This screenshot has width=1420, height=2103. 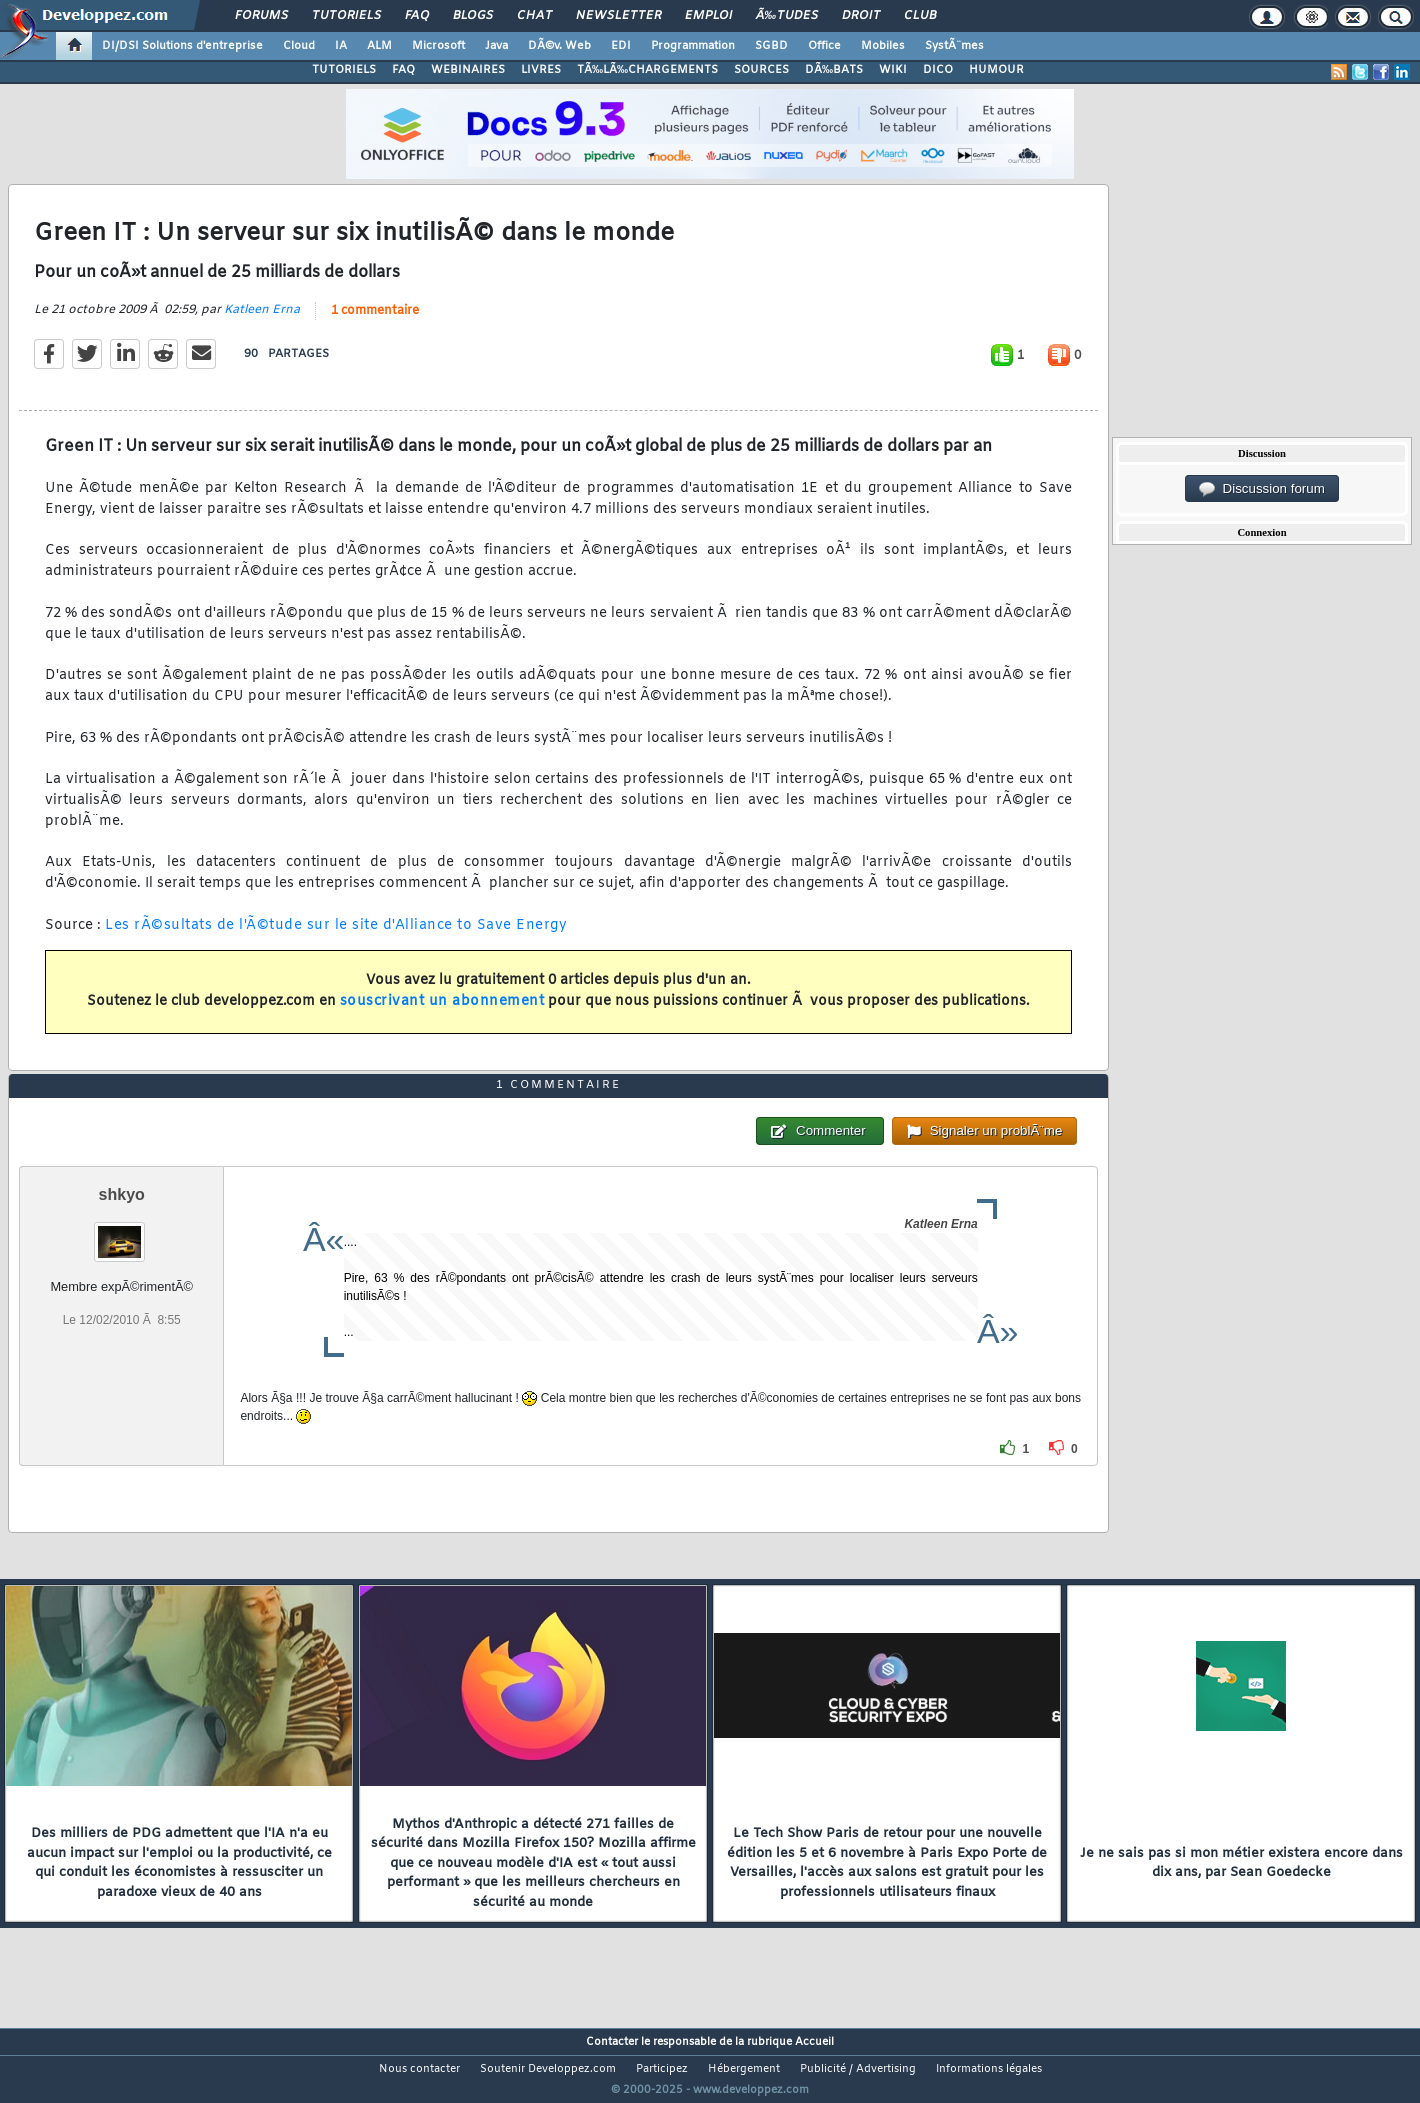 I want to click on Droit, so click(x=861, y=16).